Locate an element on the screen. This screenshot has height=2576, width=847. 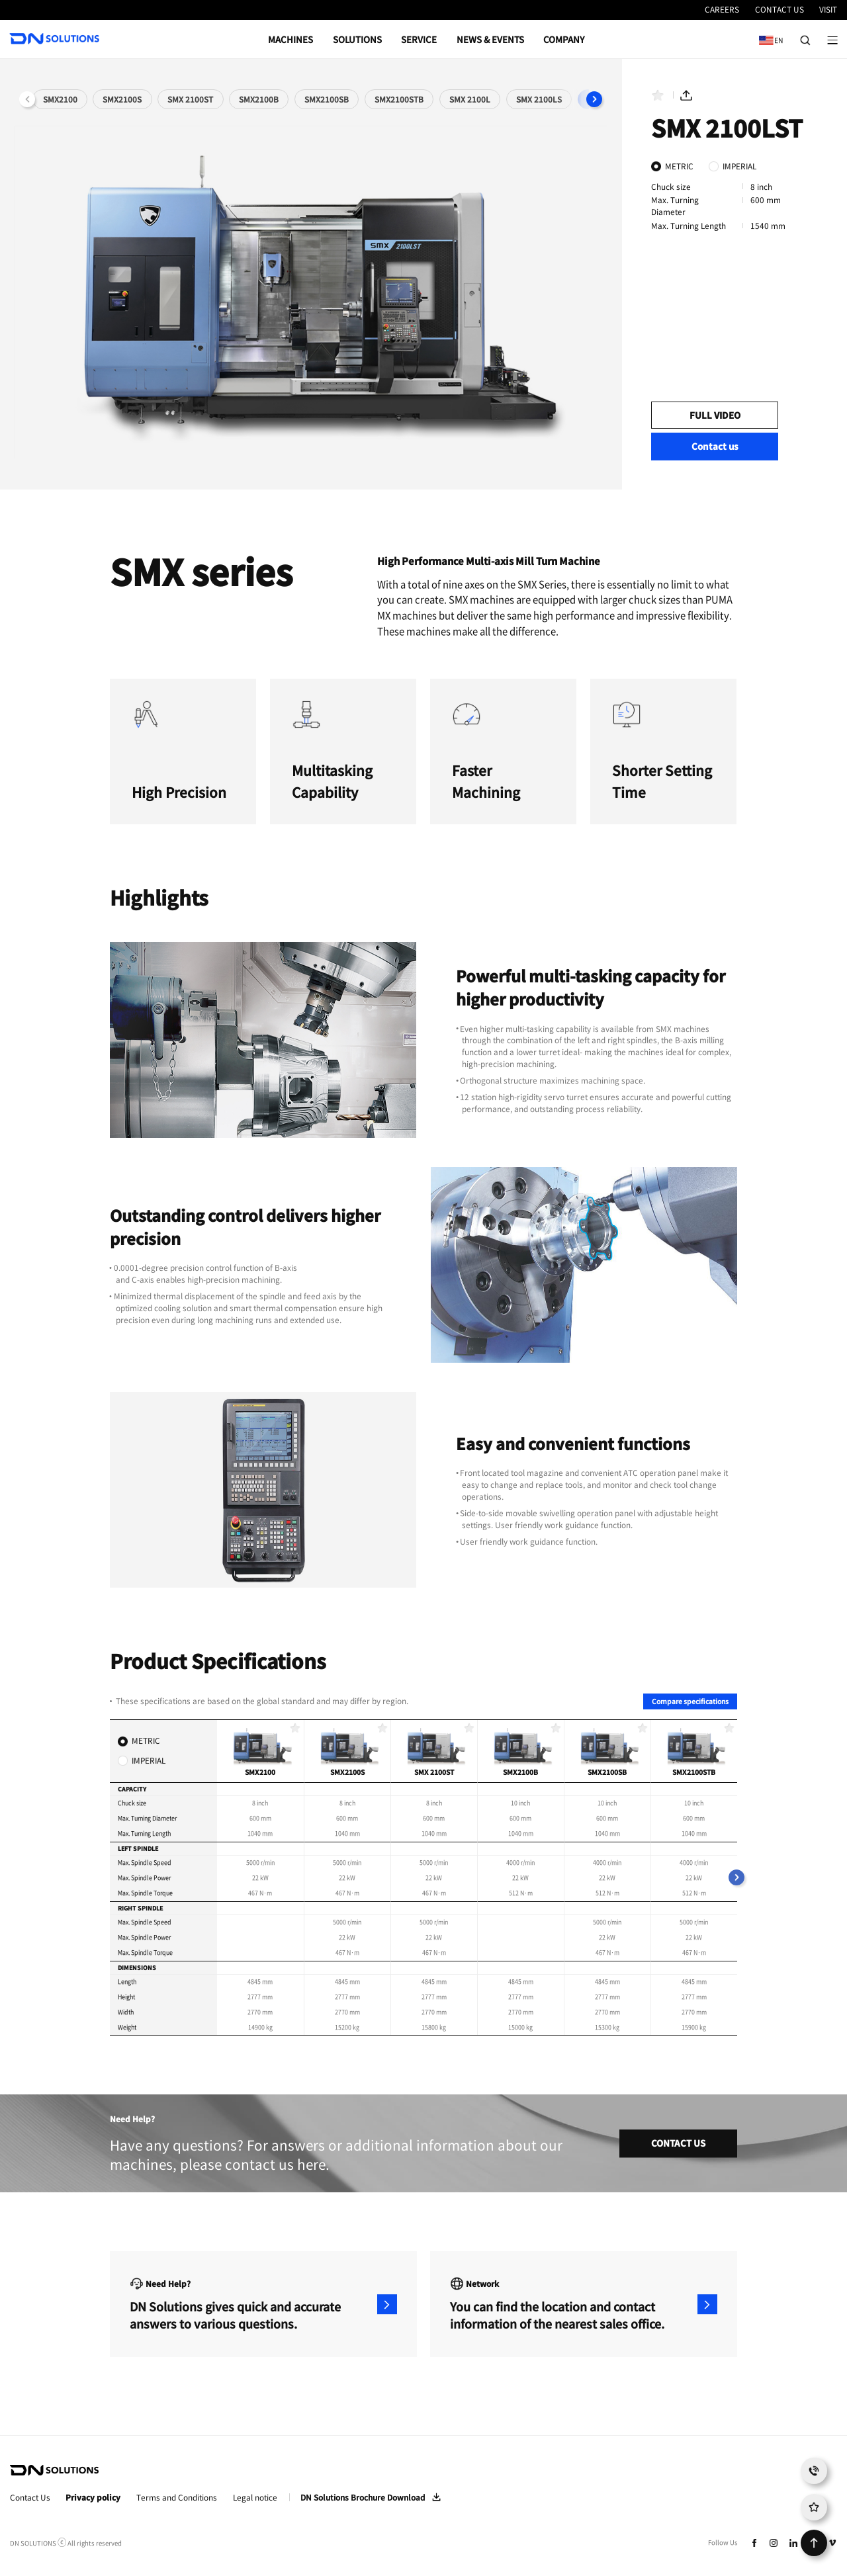
SMX 2100ST is located at coordinates (190, 99).